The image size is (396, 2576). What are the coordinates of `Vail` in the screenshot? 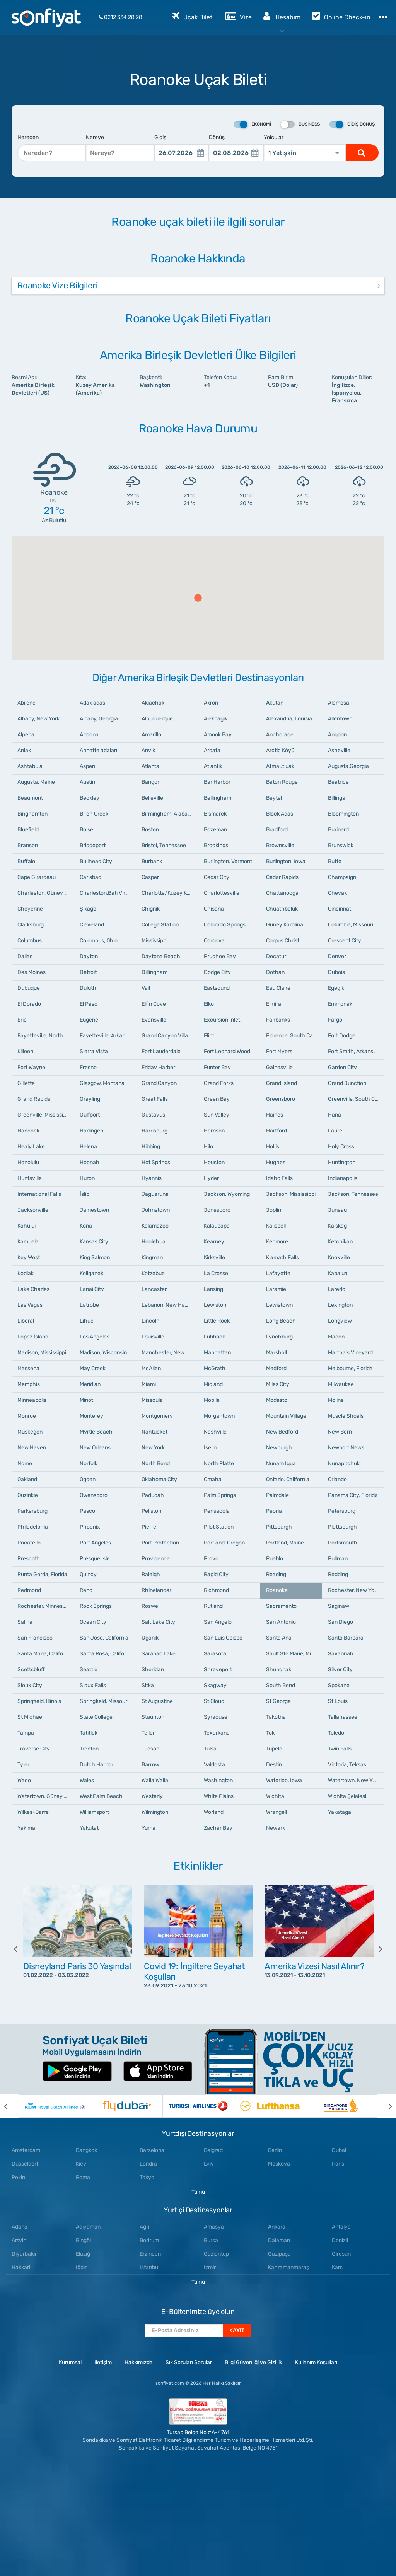 It's located at (146, 988).